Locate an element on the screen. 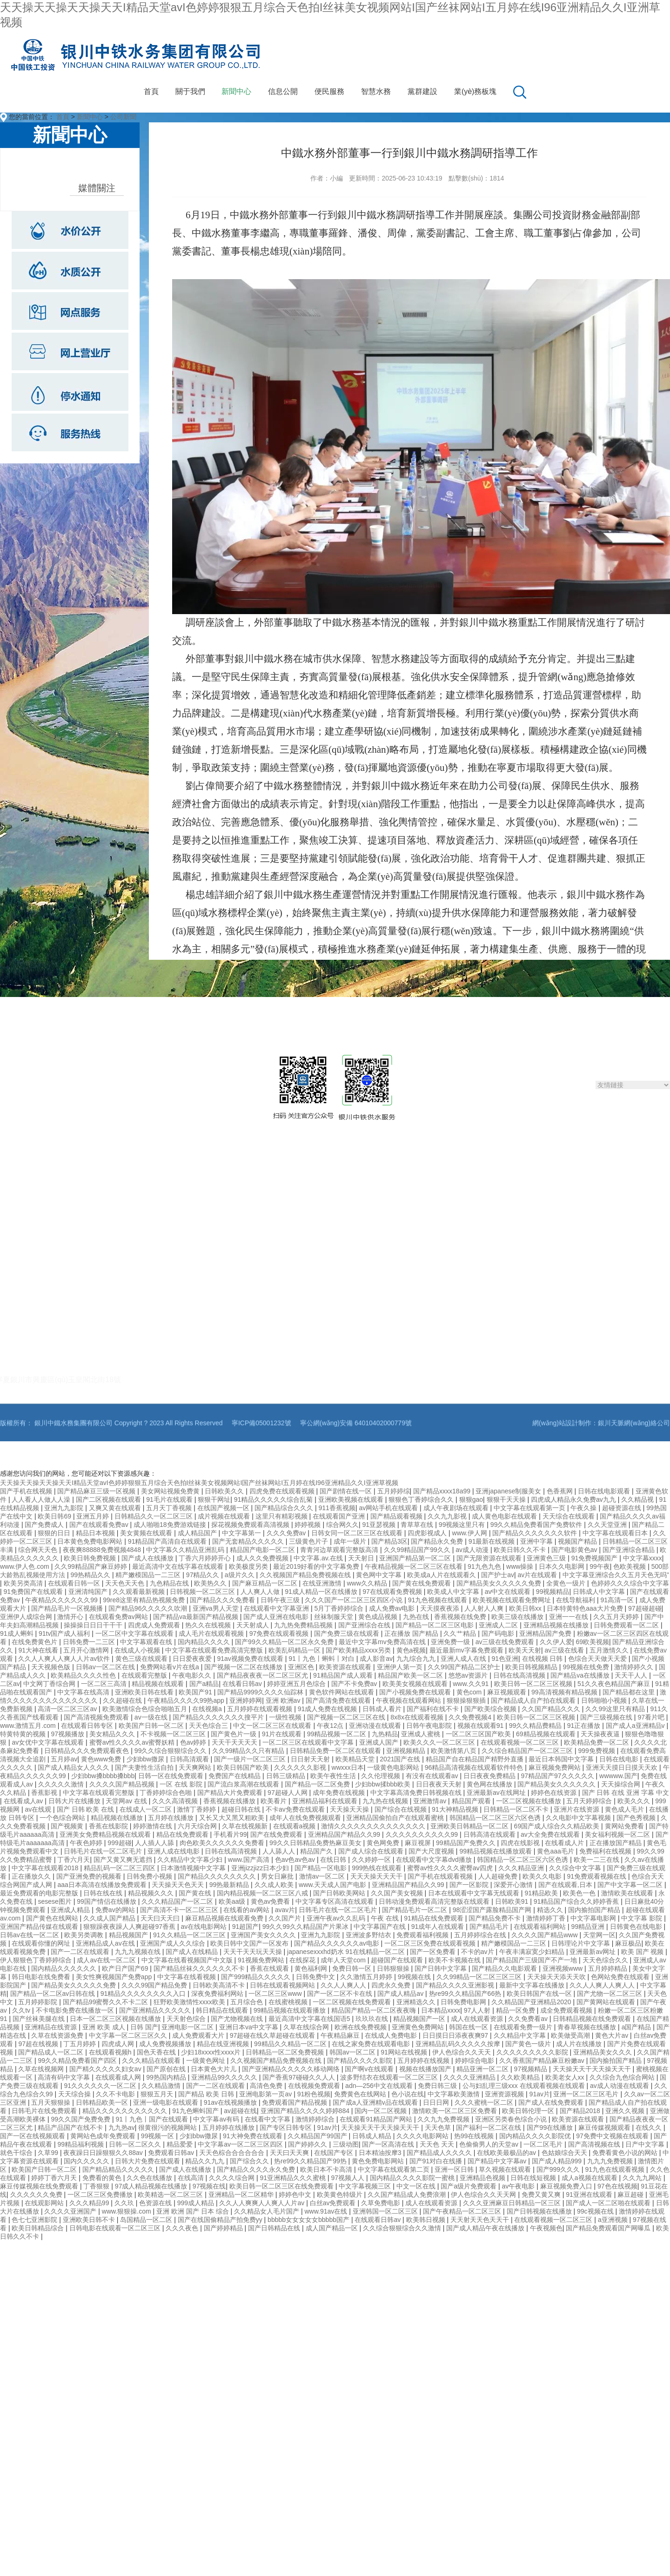 The height and width of the screenshot is (2576, 670). 精选久久 is located at coordinates (551, 1910).